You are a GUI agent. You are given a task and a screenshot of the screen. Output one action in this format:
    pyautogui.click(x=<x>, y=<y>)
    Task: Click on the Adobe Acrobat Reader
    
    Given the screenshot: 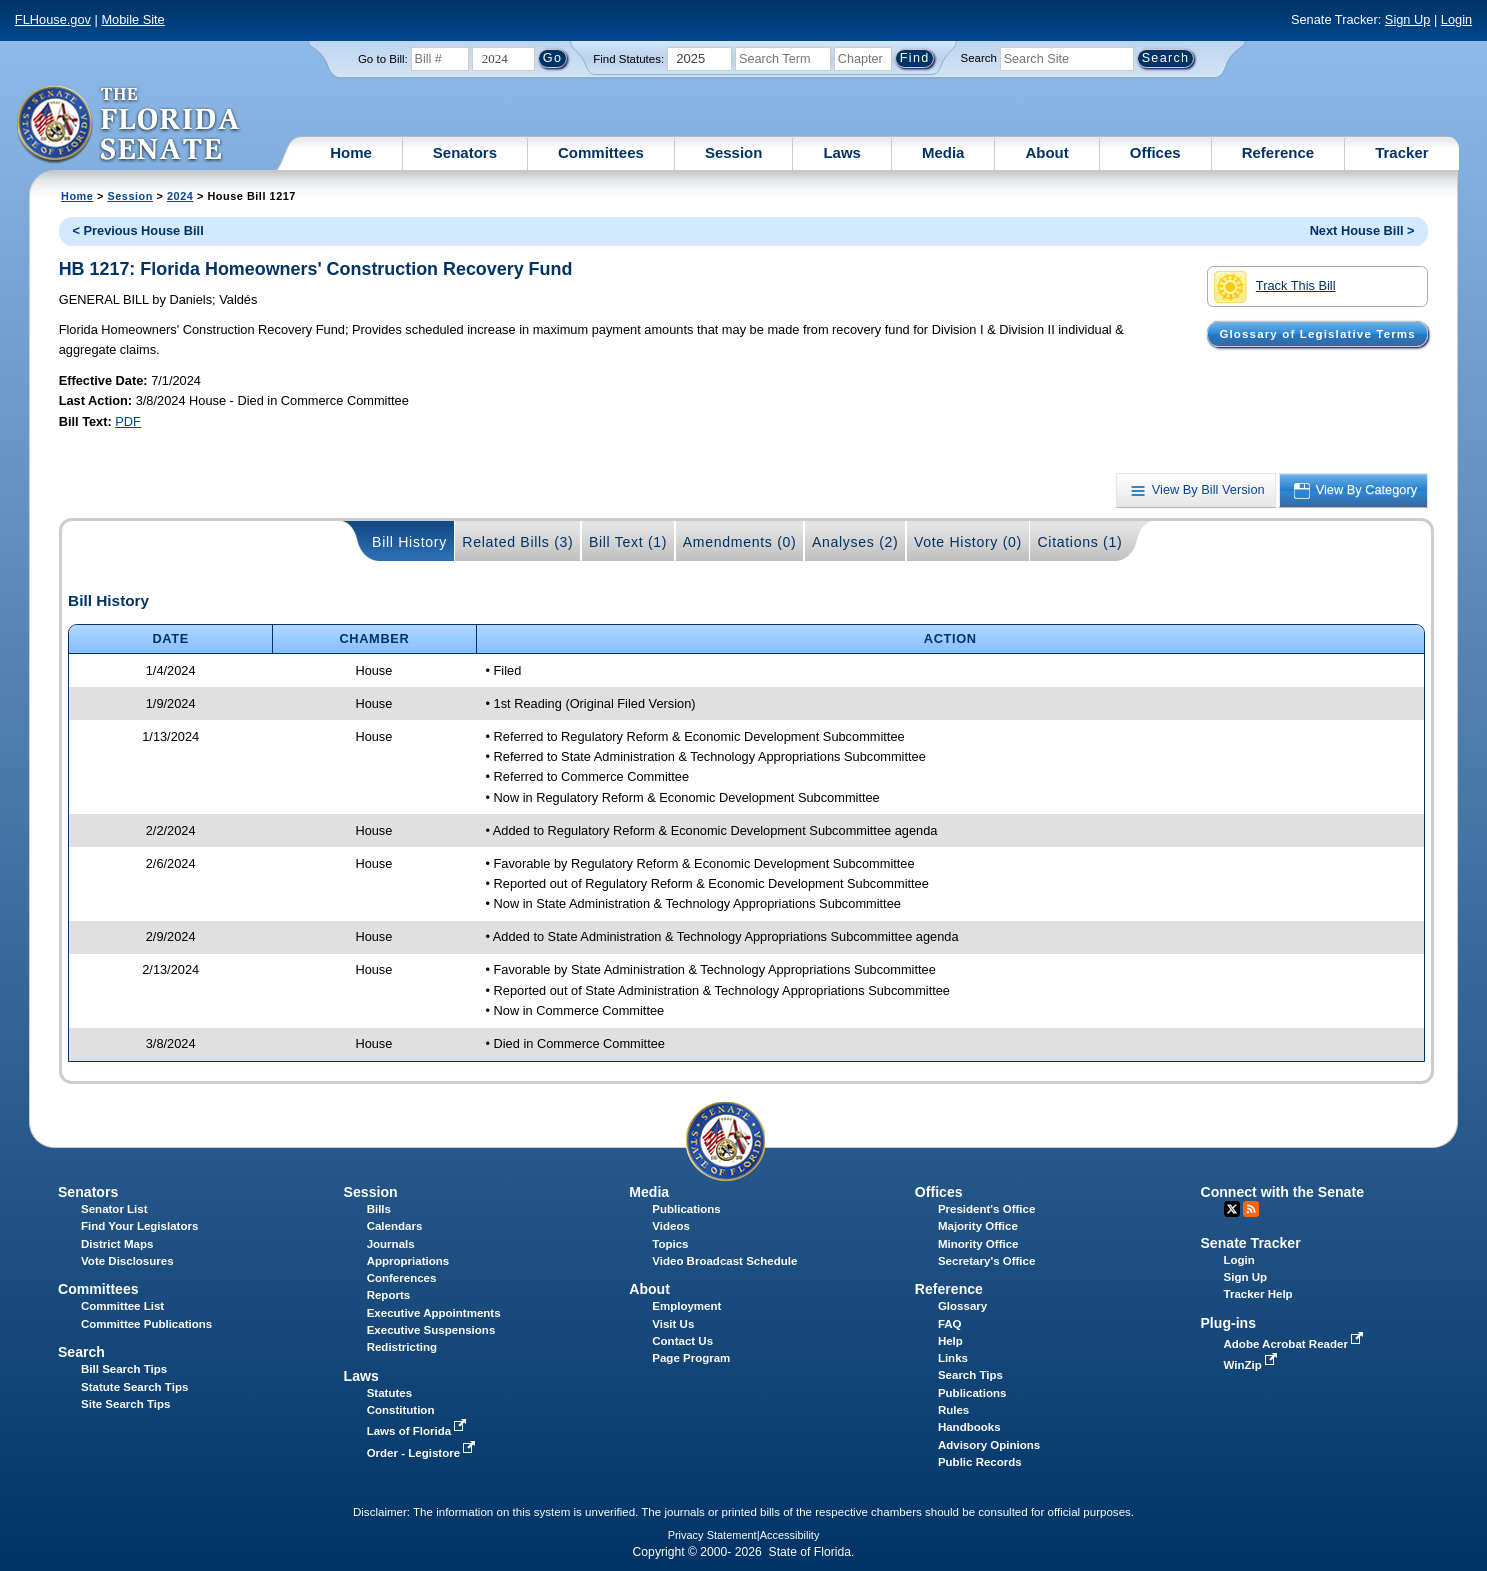 What is the action you would take?
    pyautogui.click(x=1296, y=1344)
    